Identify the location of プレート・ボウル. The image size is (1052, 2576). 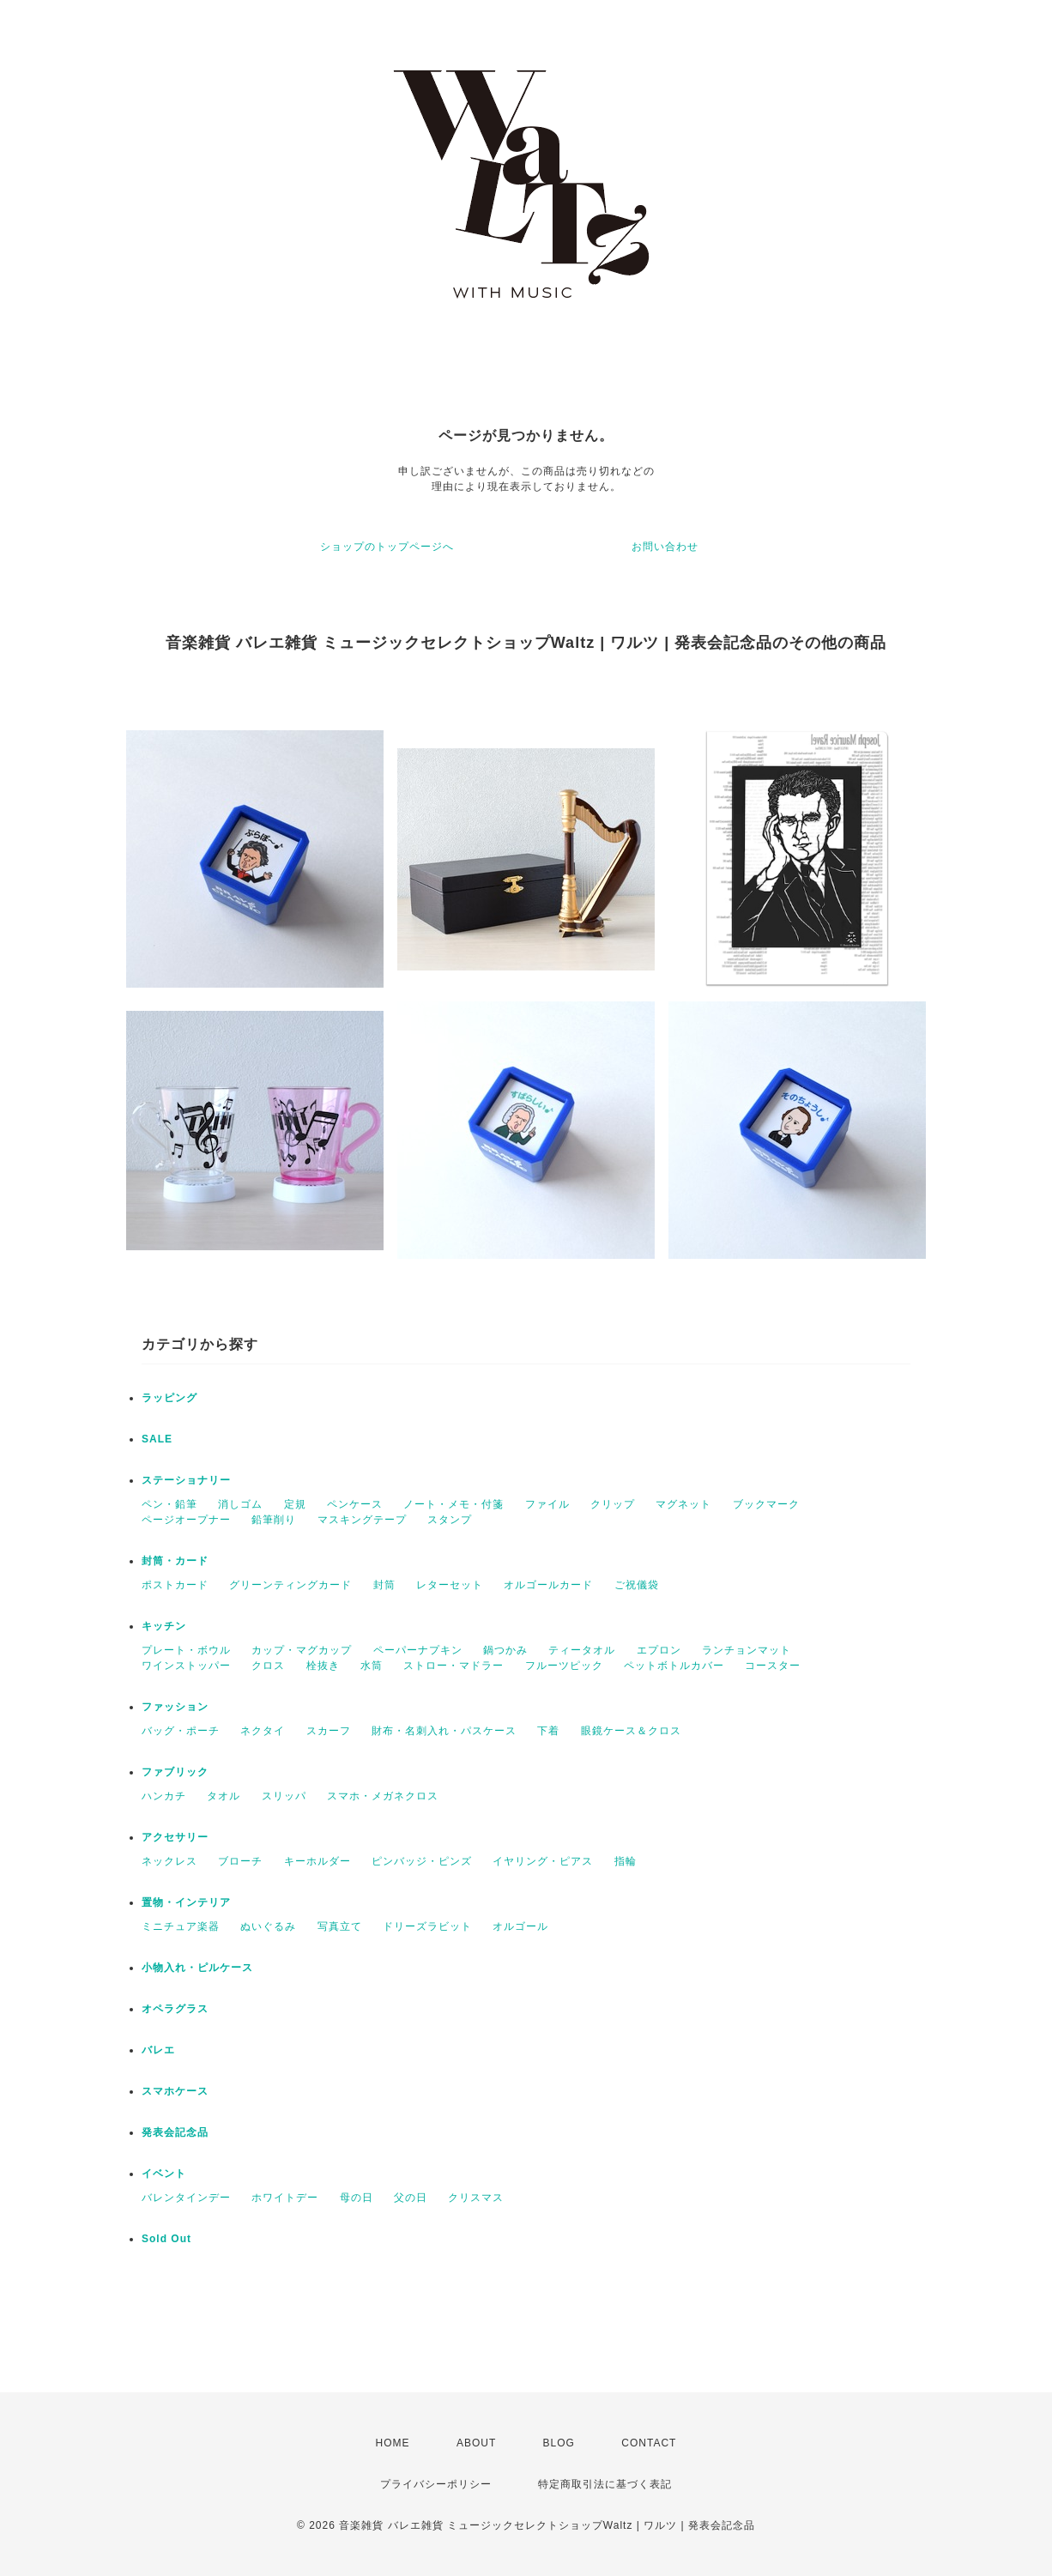
(186, 1650).